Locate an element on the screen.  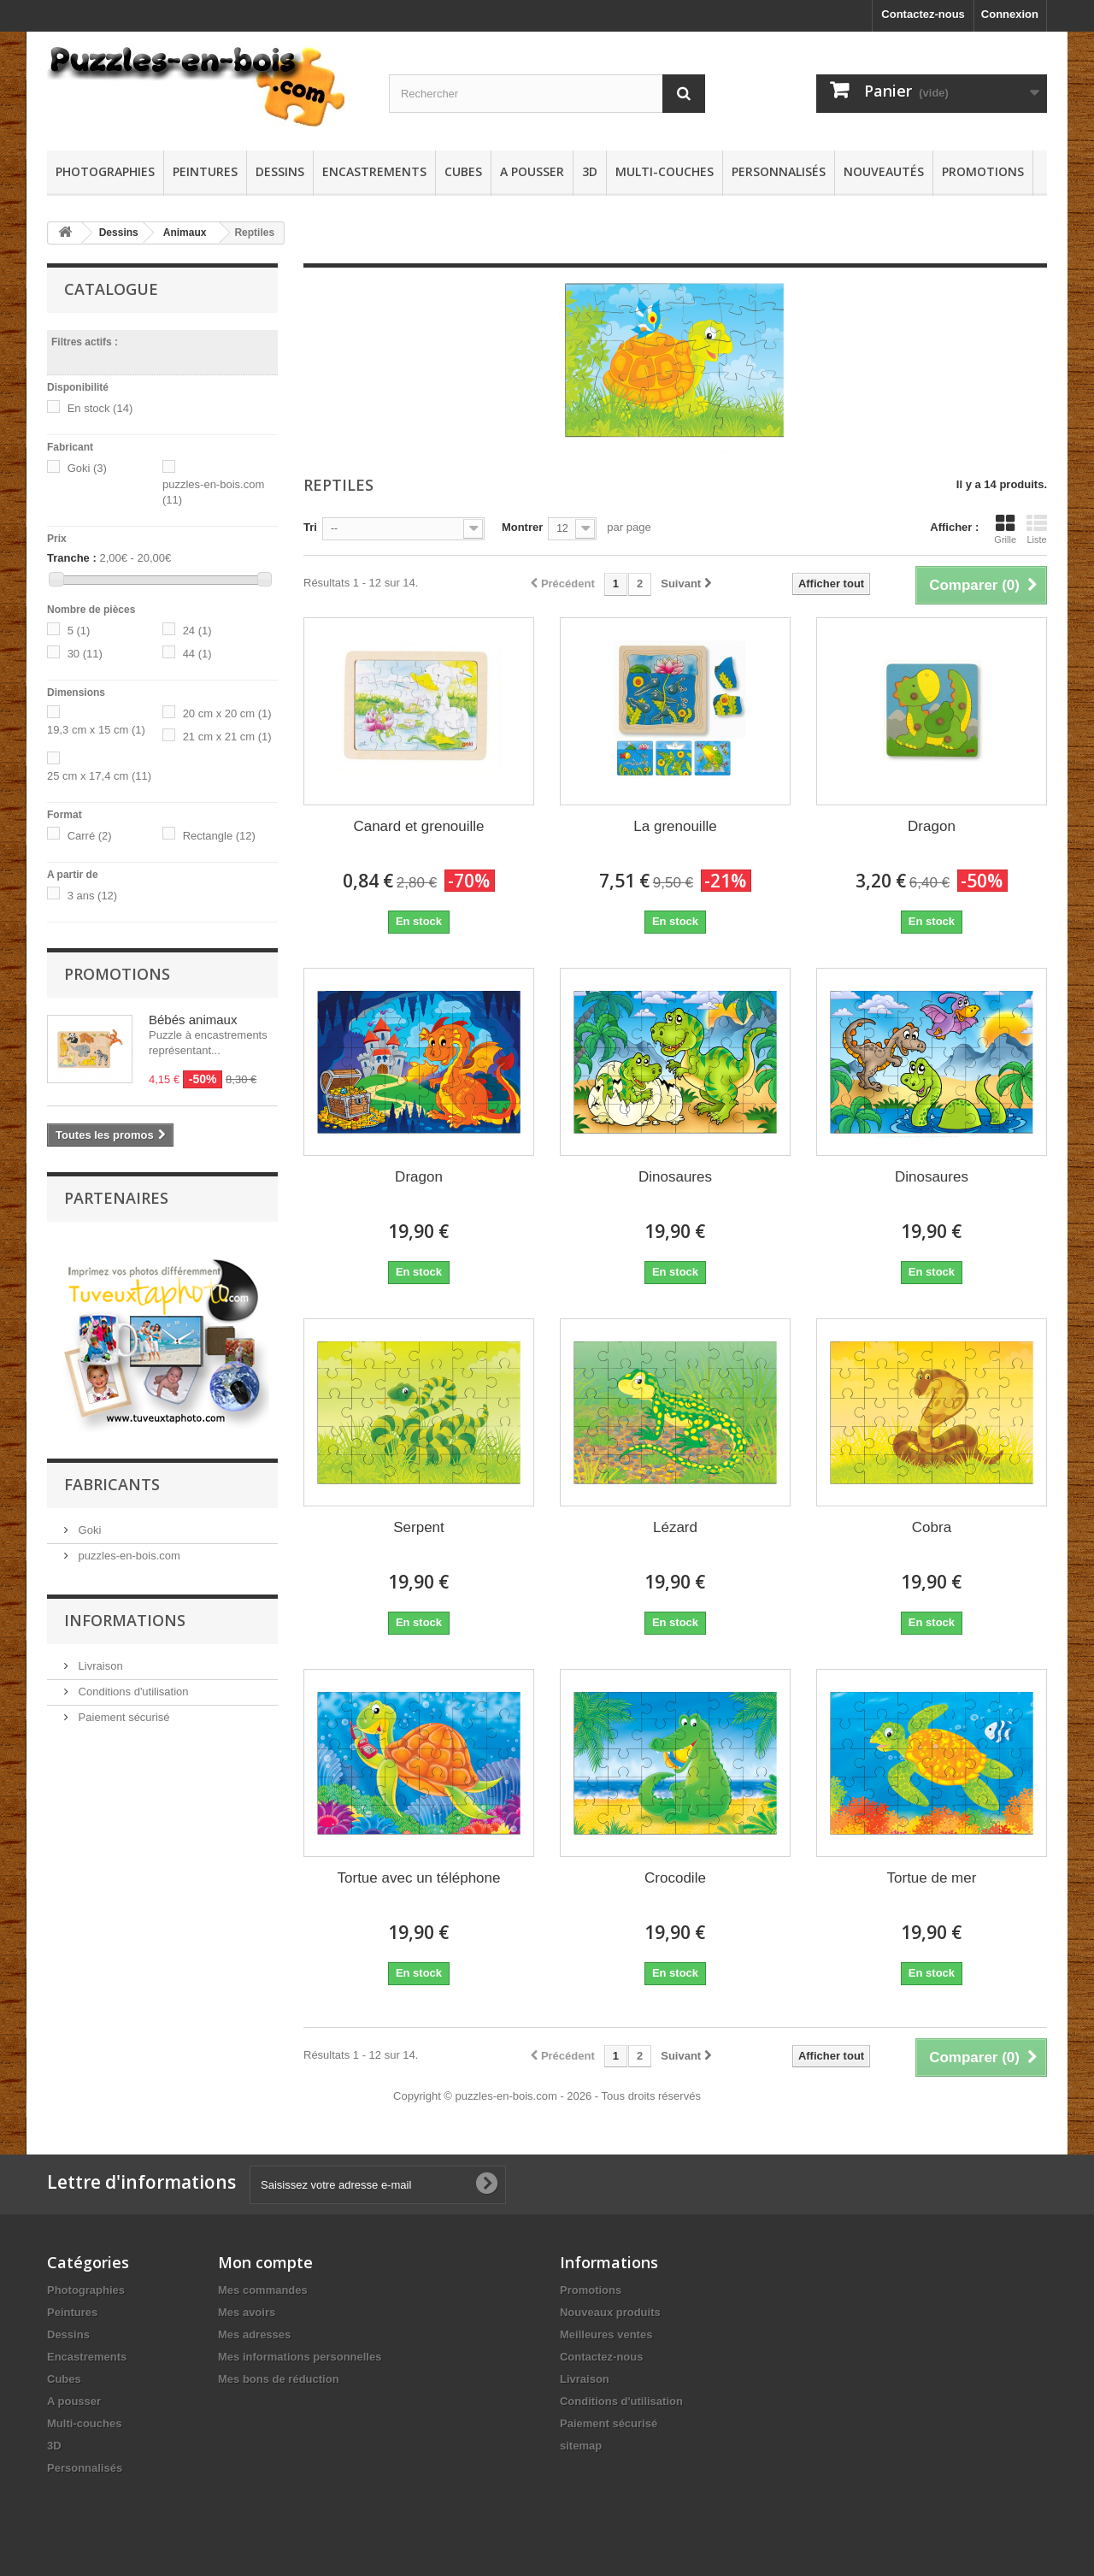
Tranche : is located at coordinates (72, 557).